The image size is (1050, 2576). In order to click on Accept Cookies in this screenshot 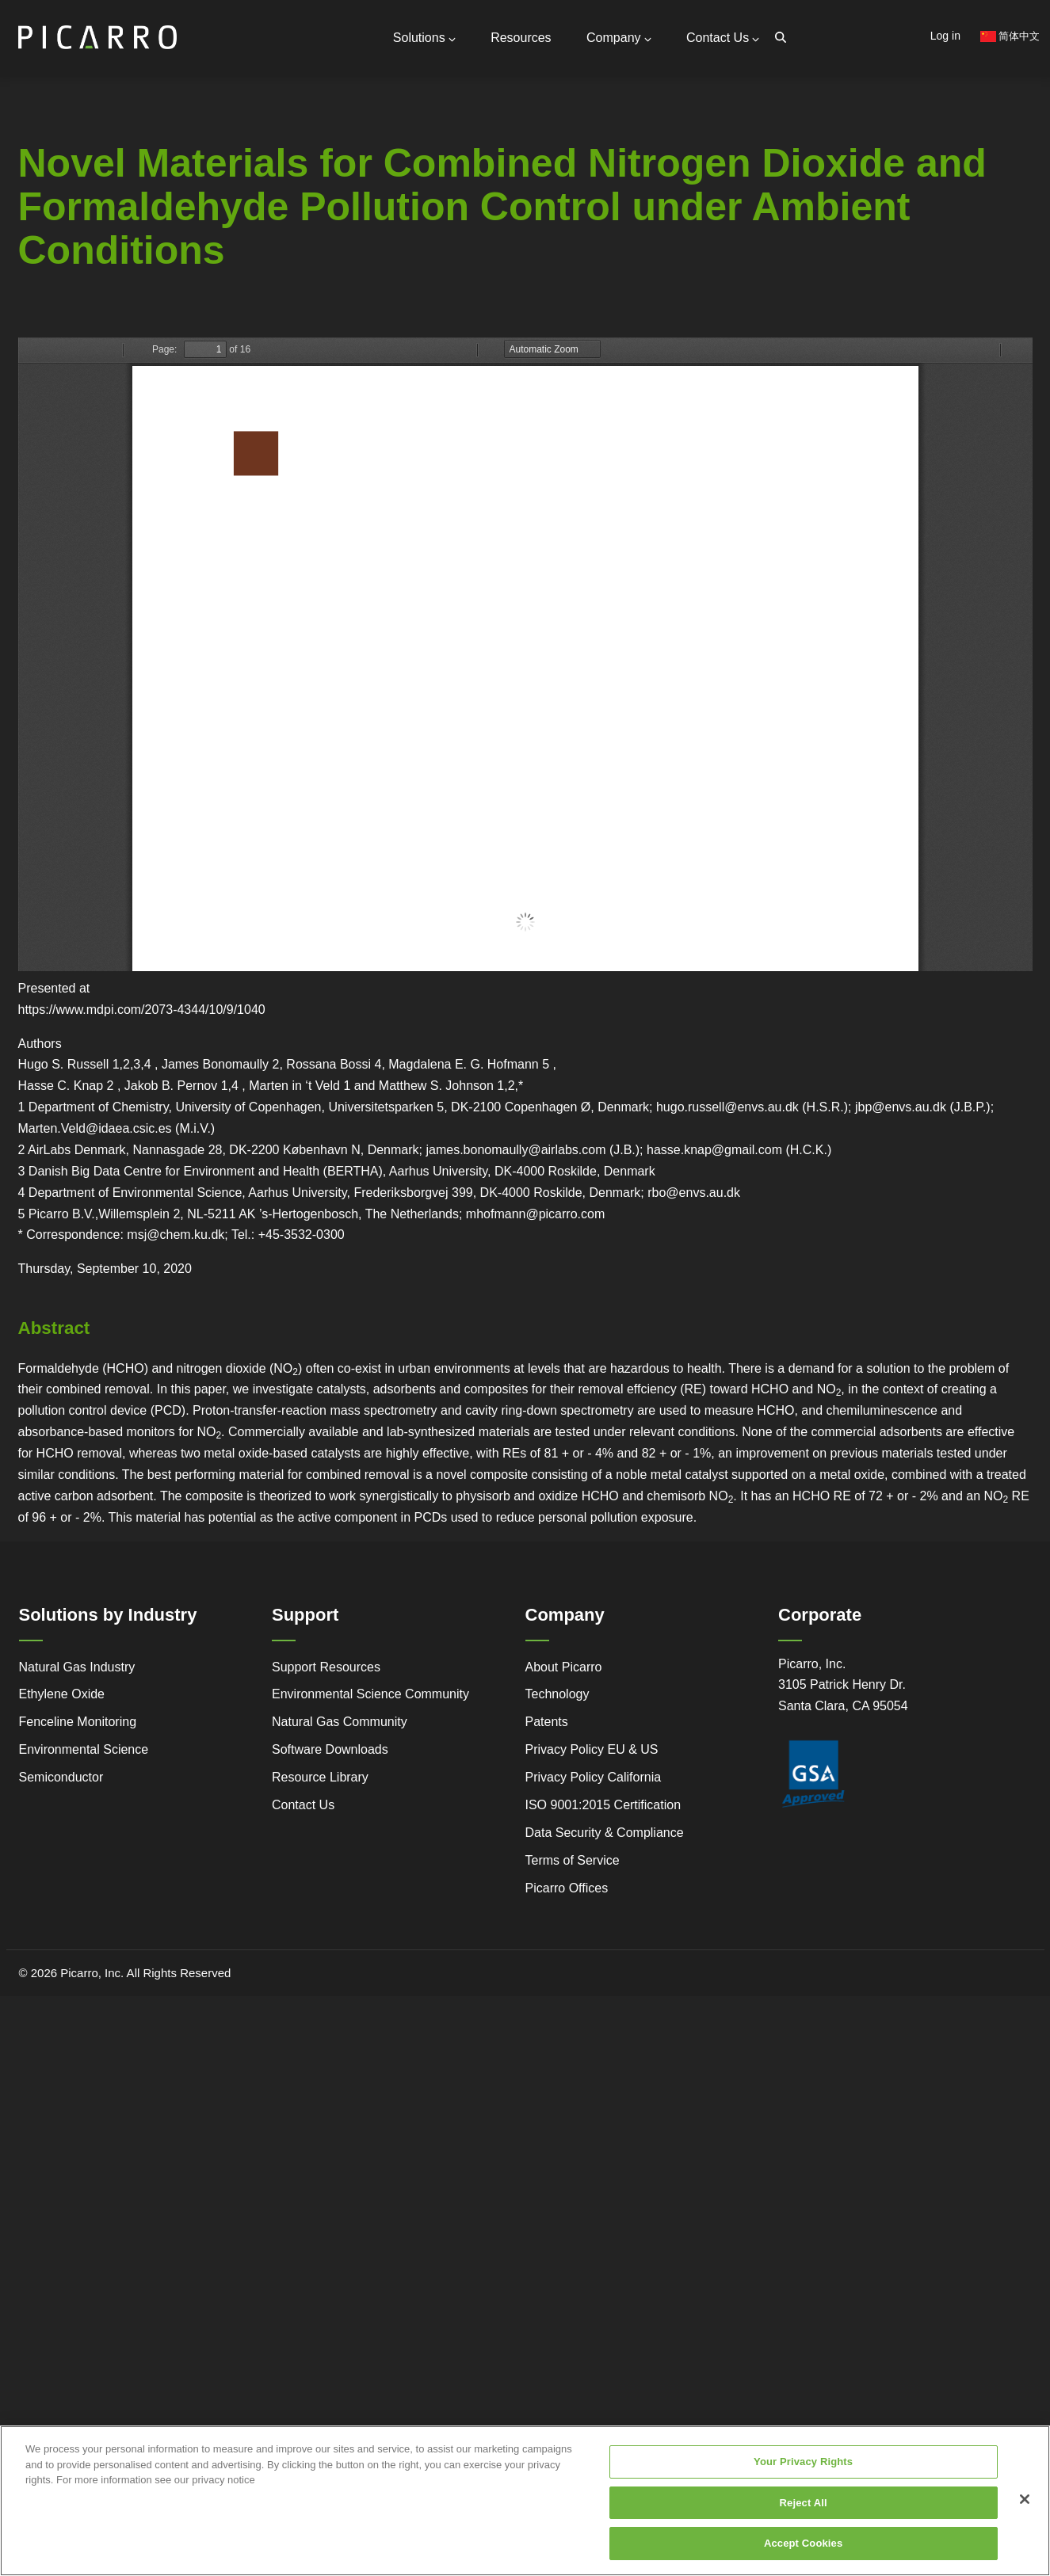, I will do `click(803, 2543)`.